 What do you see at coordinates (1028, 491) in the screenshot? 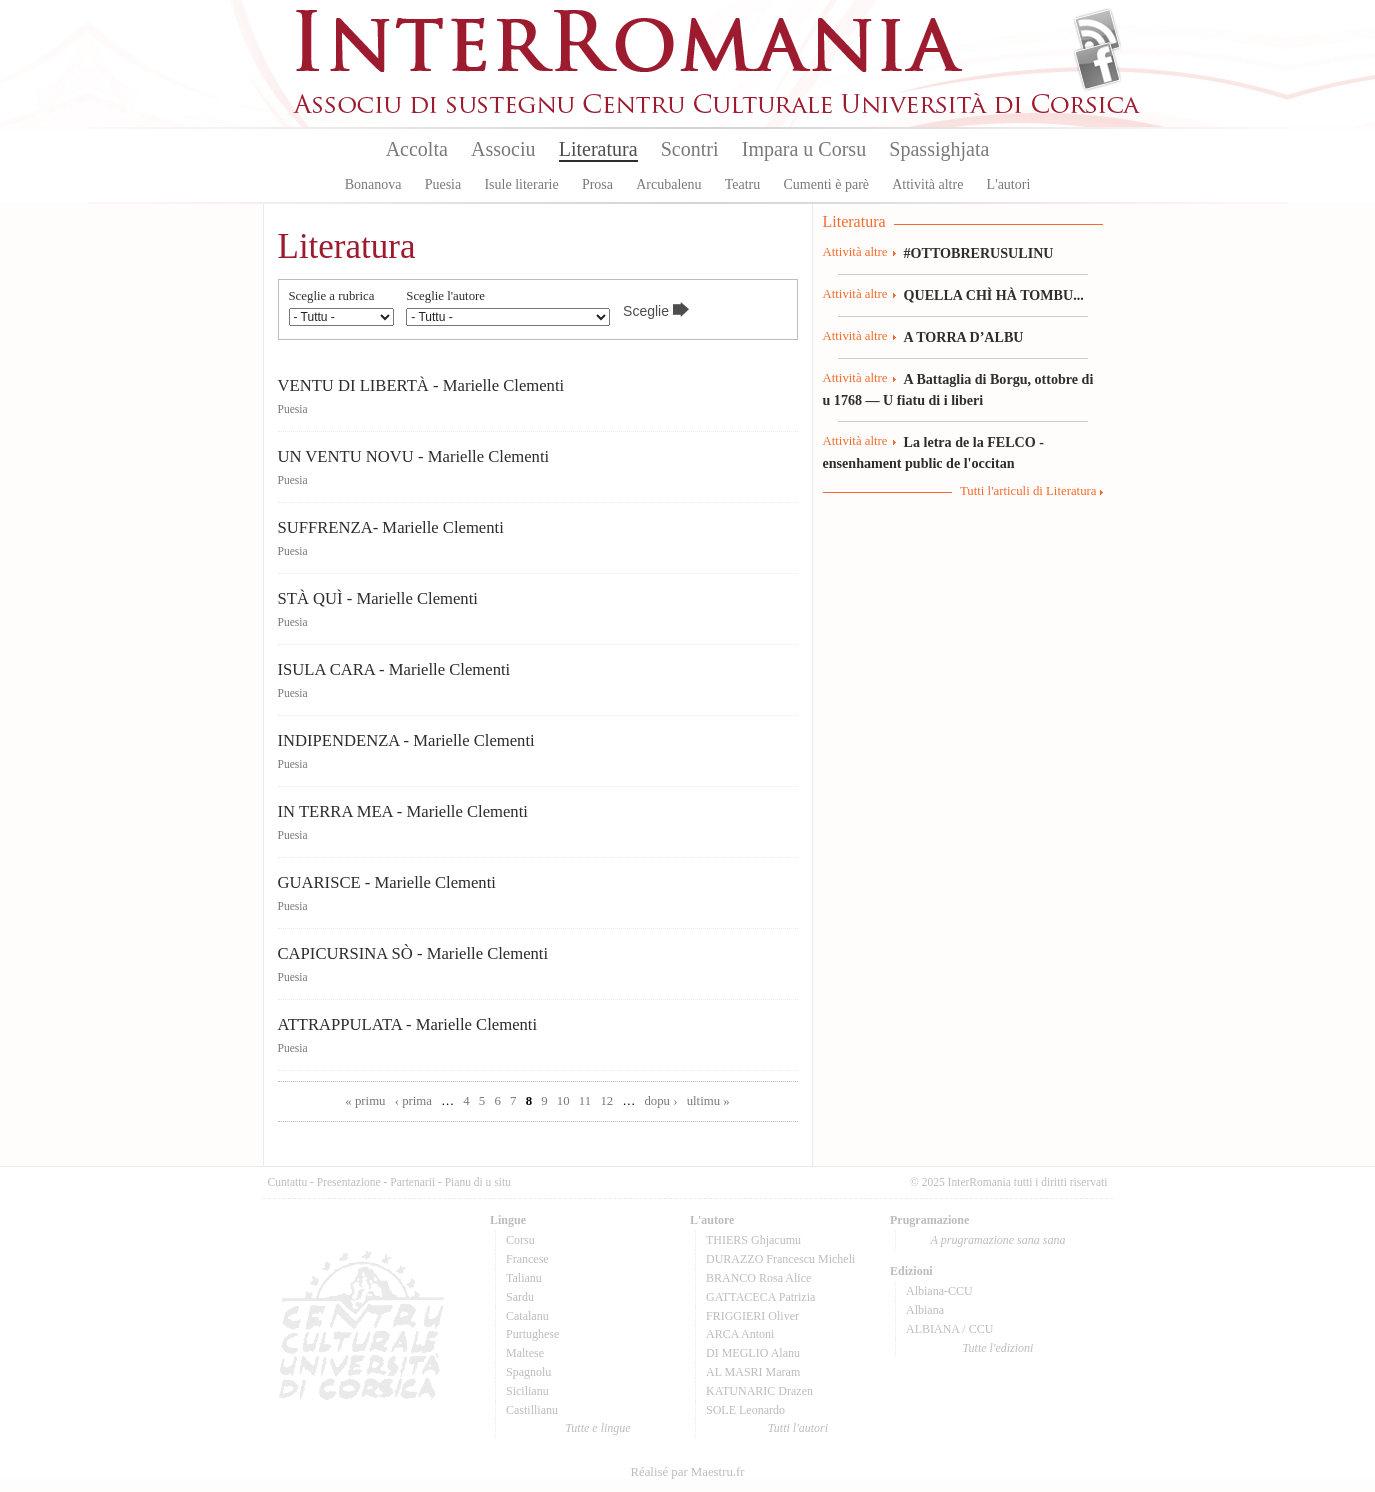
I see `Tutti l'articuli di Literatura` at bounding box center [1028, 491].